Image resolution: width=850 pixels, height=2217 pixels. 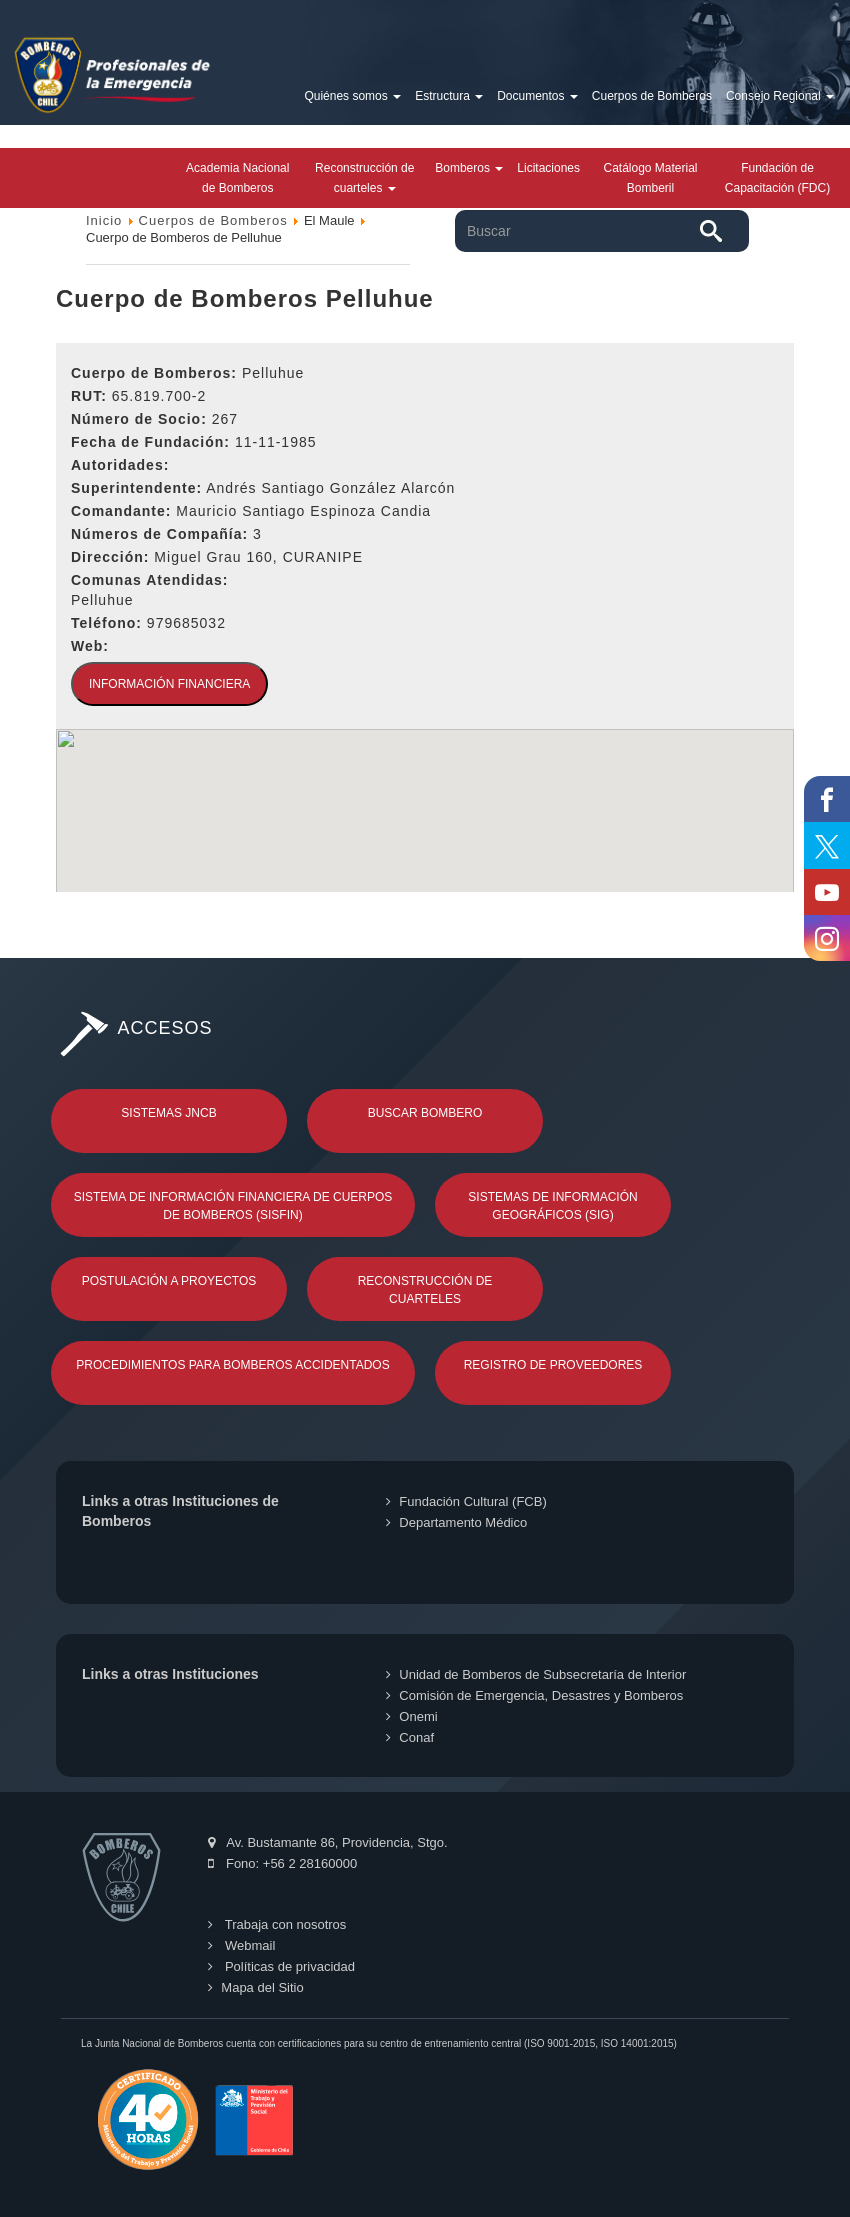 I want to click on Sistema de Información Financiera de Cuerpos de Bomberos (SISFIN), so click(x=233, y=1206).